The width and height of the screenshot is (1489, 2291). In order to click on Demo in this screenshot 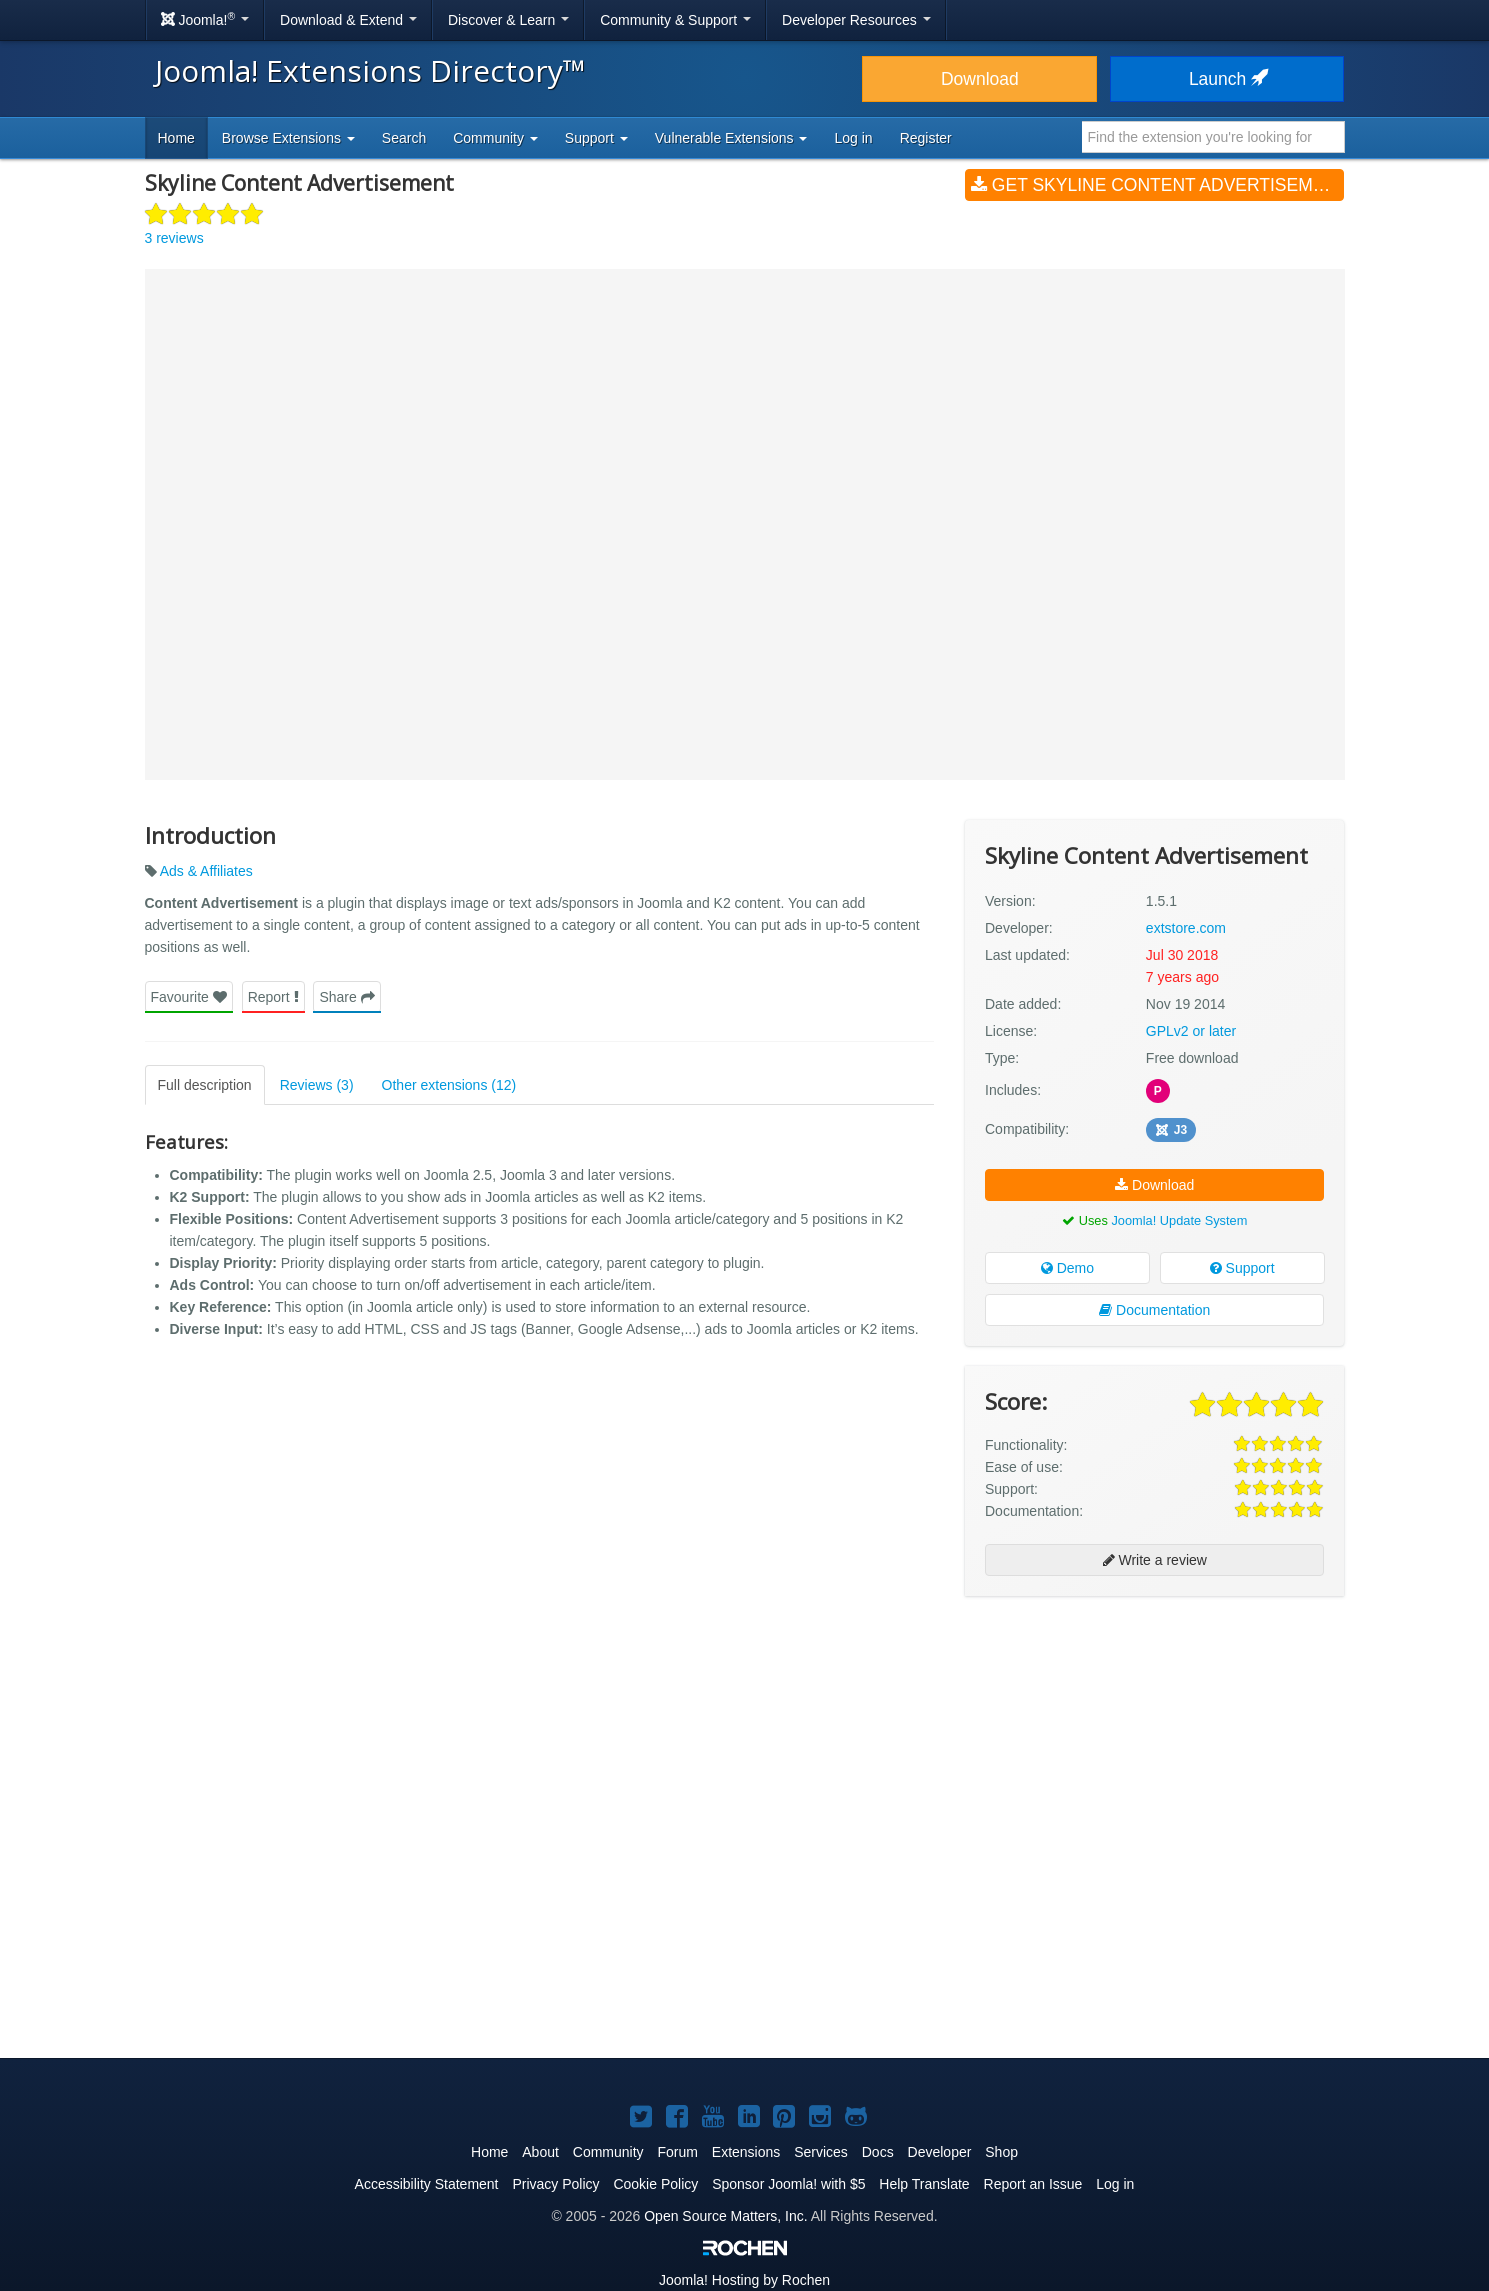, I will do `click(1067, 1268)`.